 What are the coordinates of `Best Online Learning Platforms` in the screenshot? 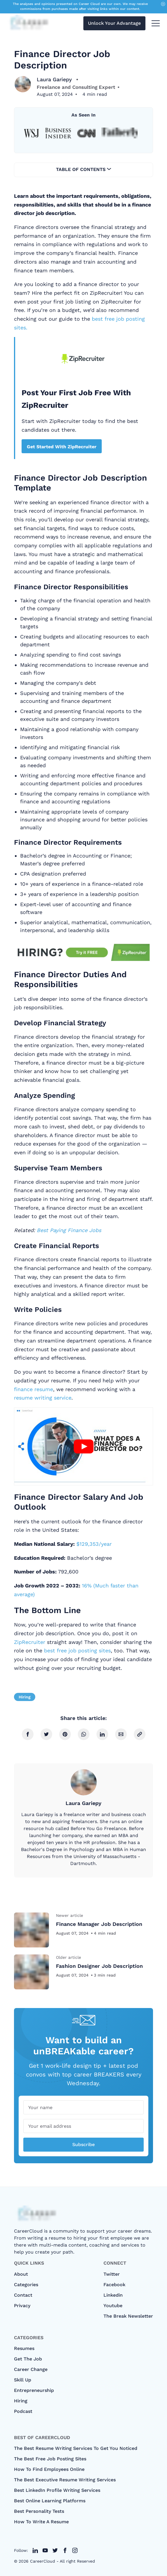 It's located at (49, 2500).